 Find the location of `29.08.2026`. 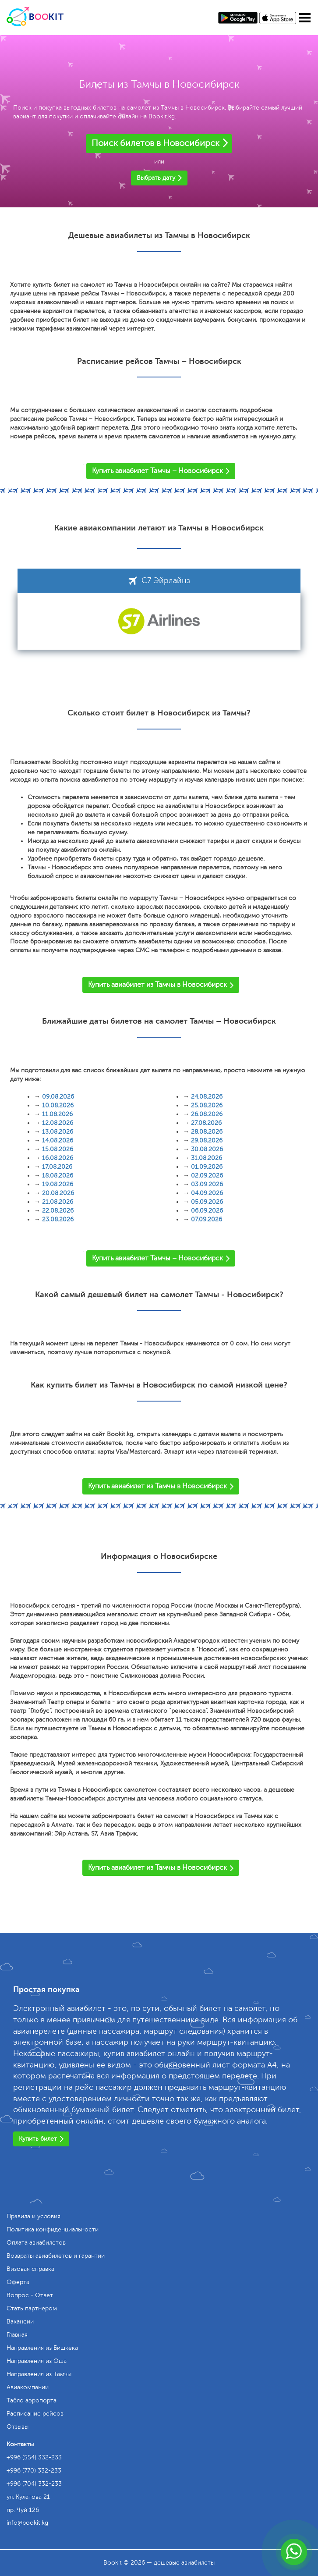

29.08.2026 is located at coordinates (207, 1140).